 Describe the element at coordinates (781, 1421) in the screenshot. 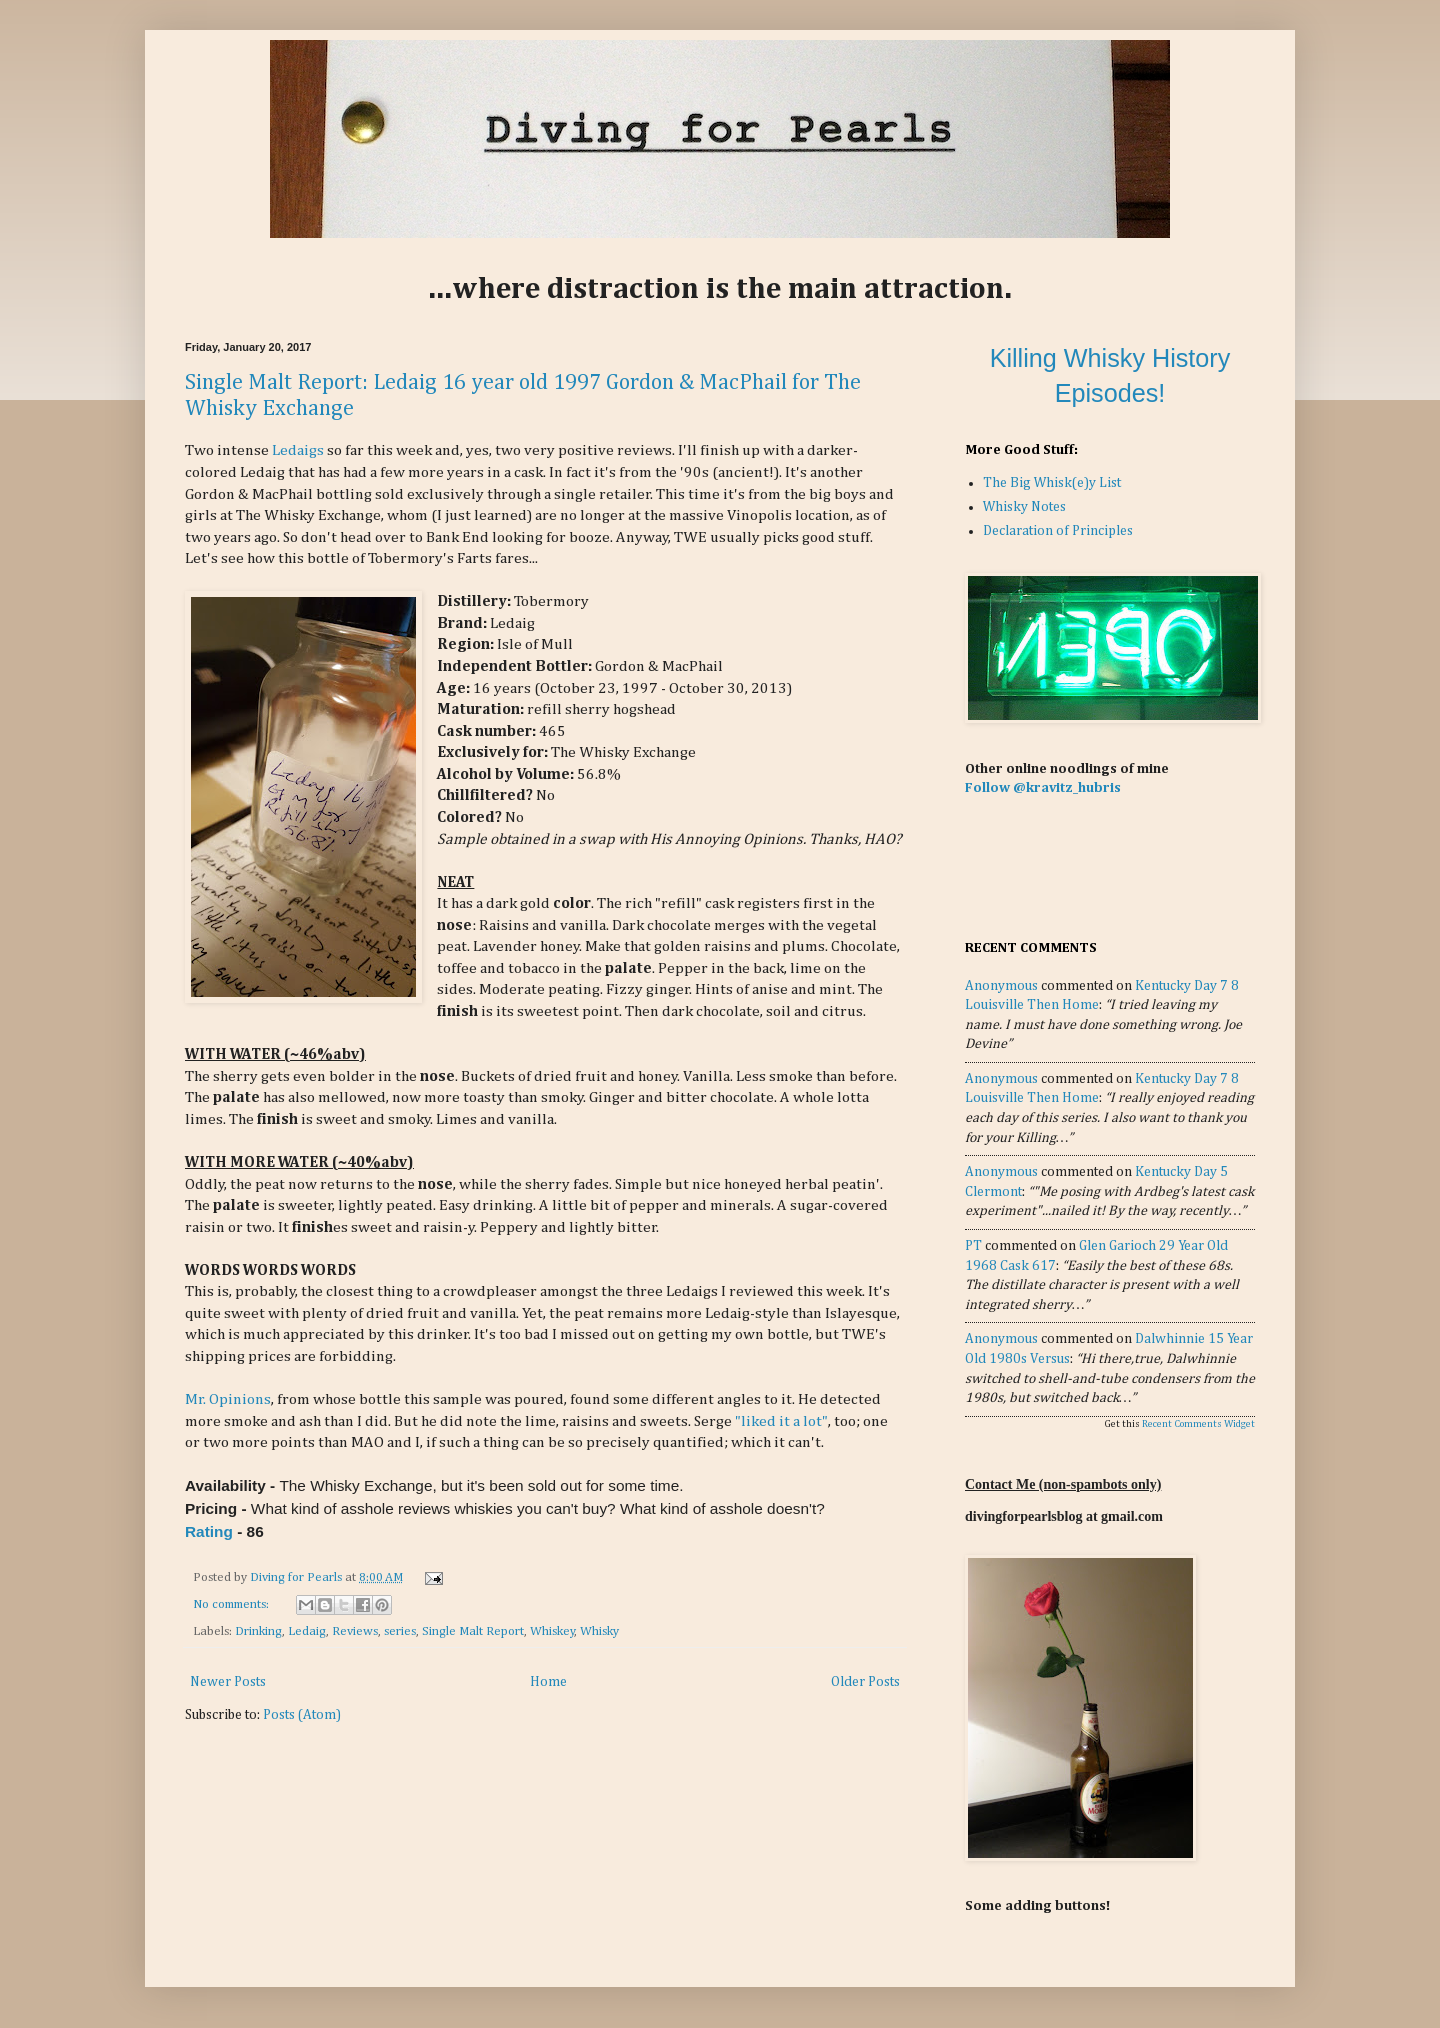

I see `"liked it a lot"` at that location.